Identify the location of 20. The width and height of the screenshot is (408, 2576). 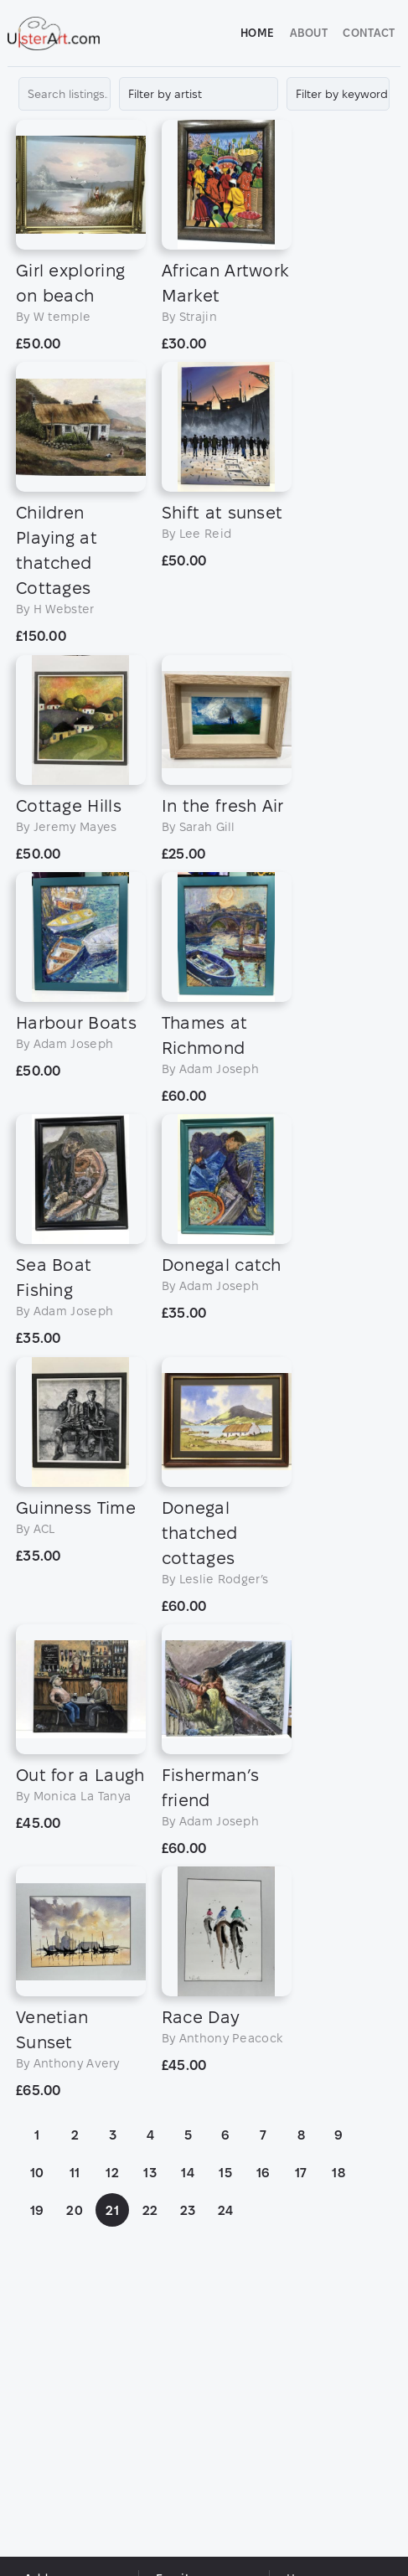
(77, 2369).